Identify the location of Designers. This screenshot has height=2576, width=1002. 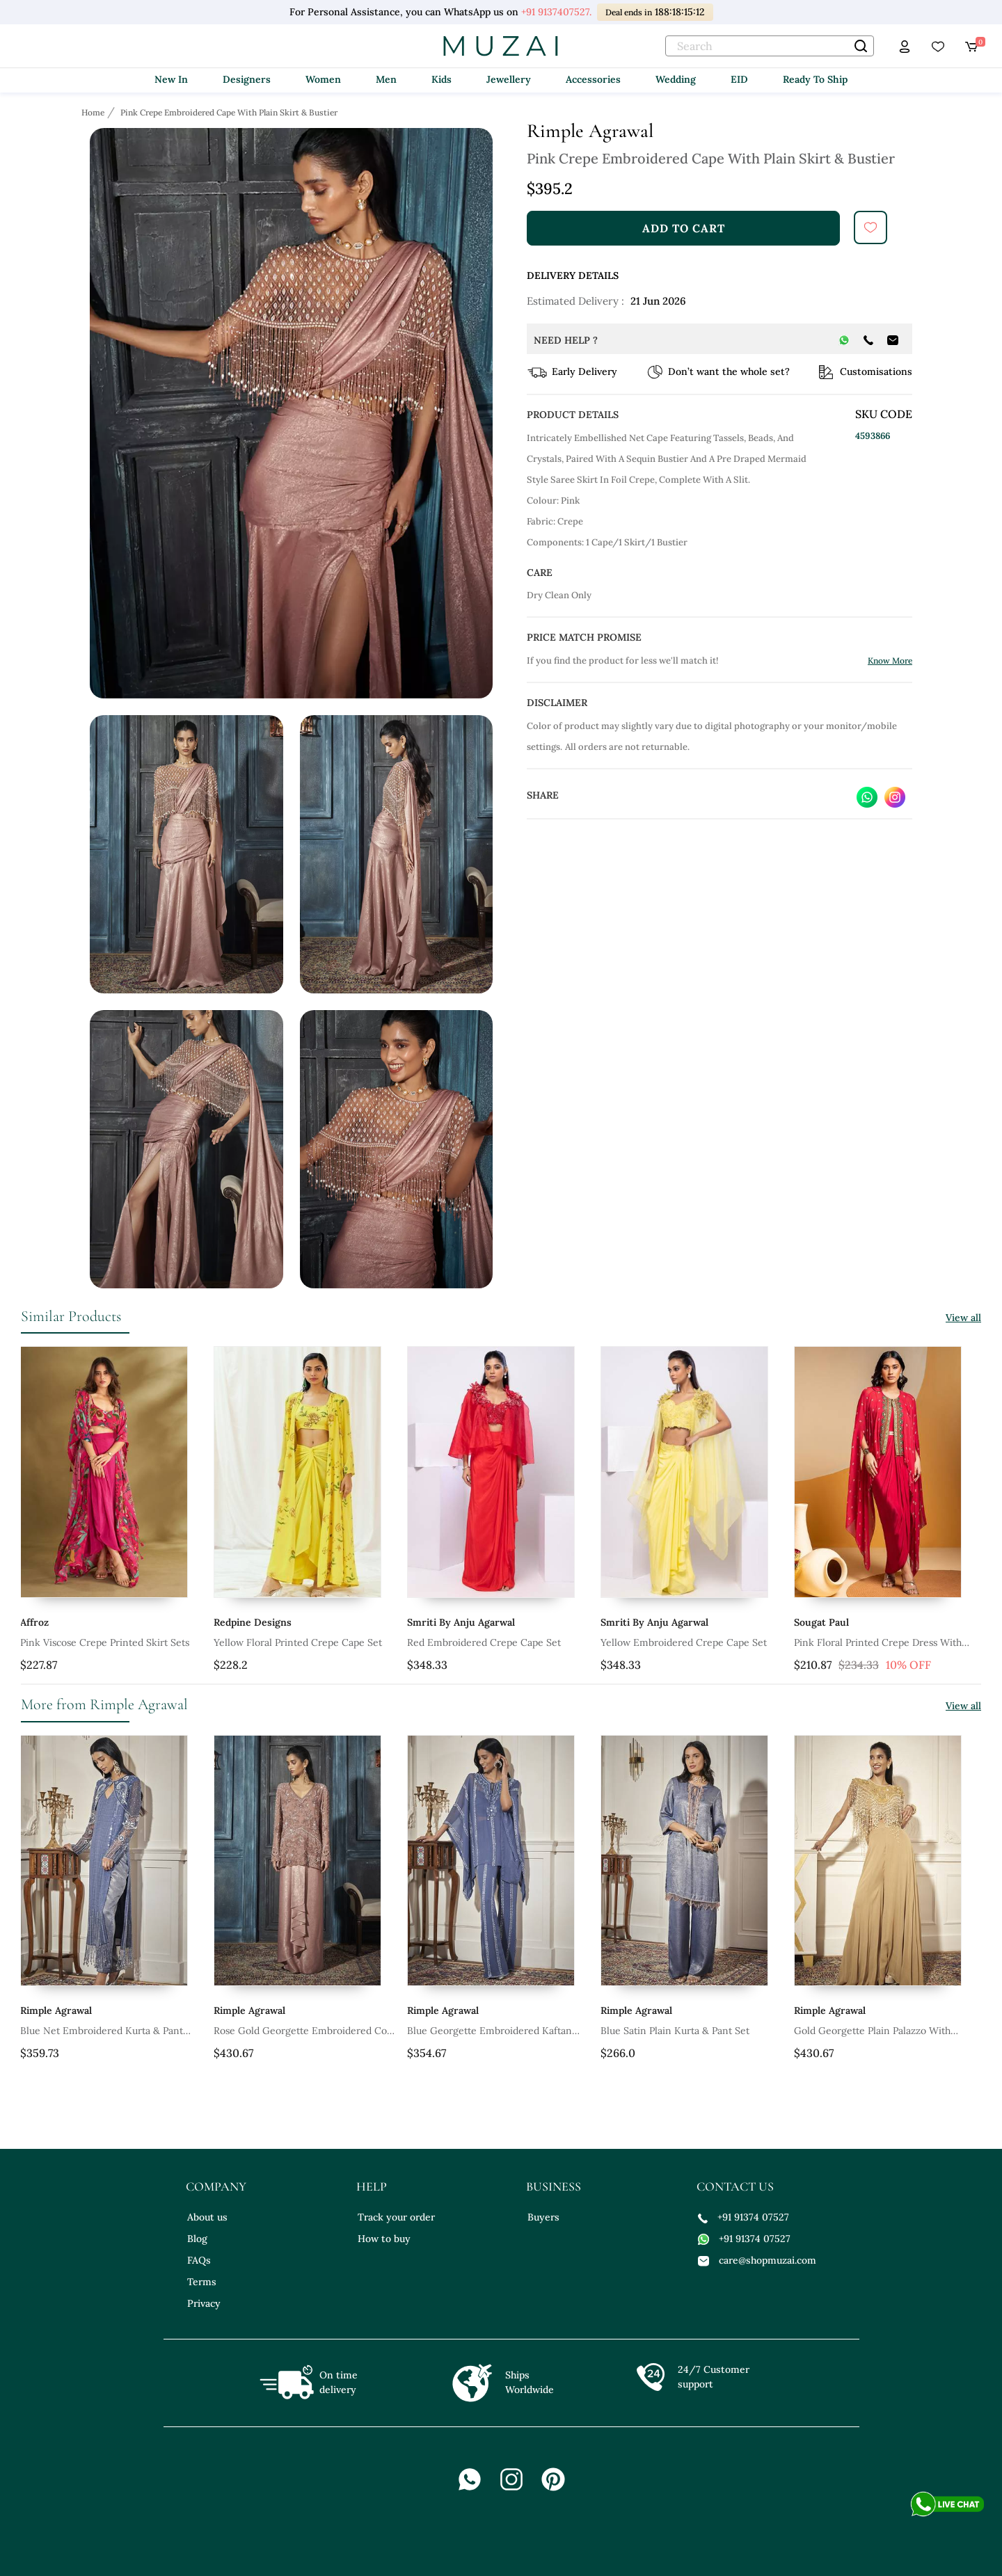
(247, 79).